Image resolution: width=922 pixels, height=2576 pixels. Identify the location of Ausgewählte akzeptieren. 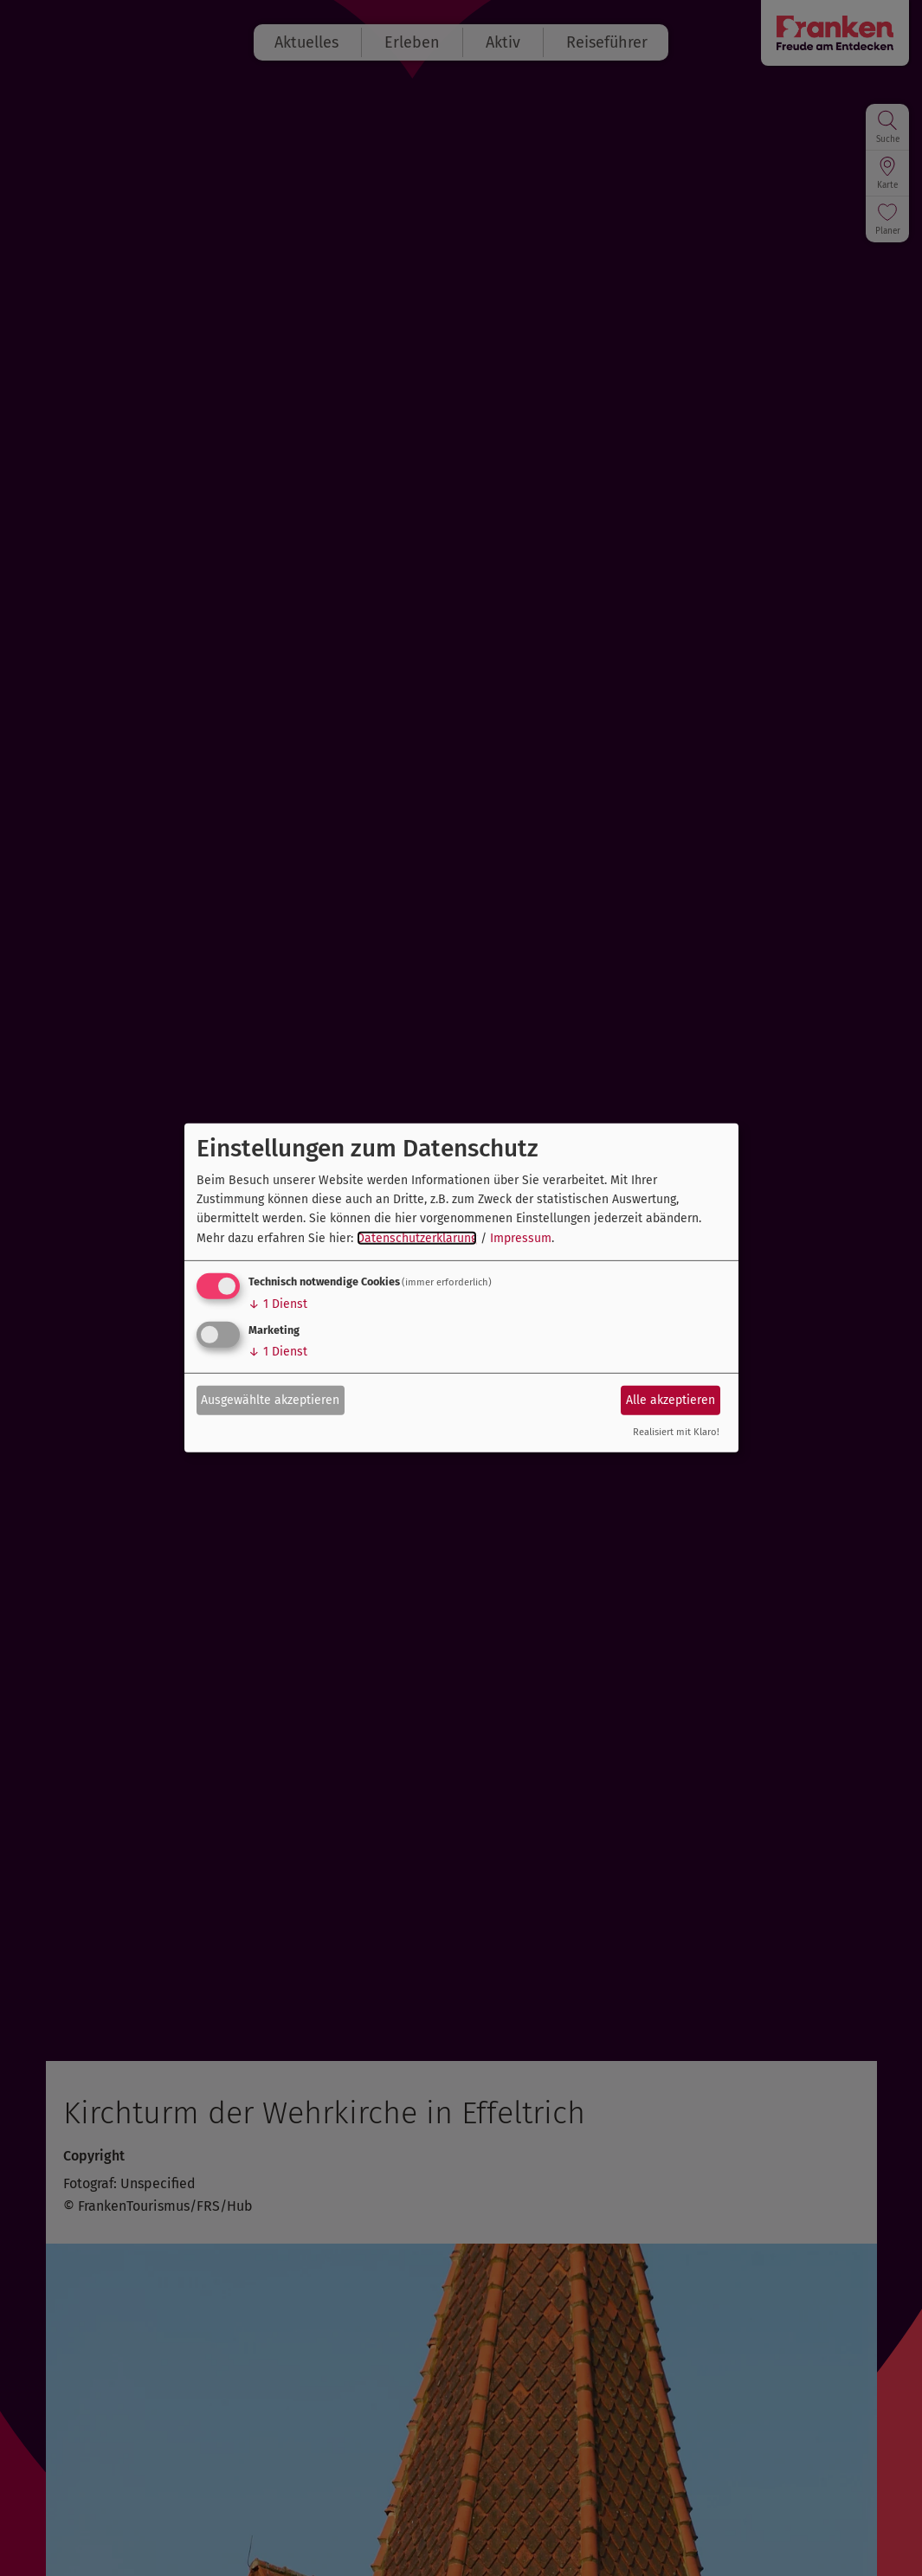
(270, 1399).